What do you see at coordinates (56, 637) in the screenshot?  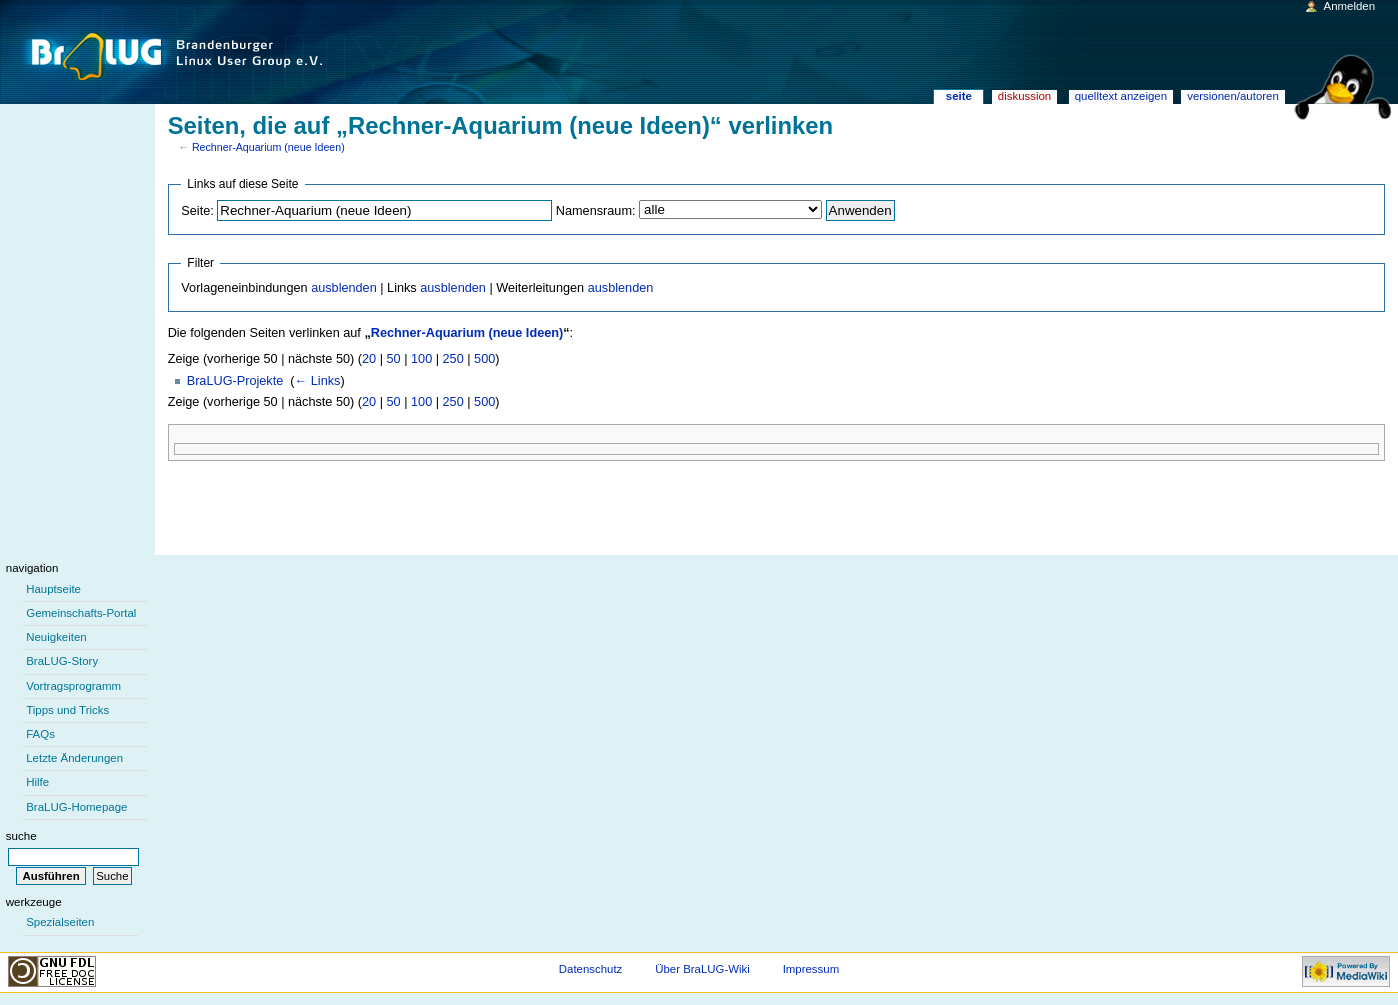 I see `Neuigkeiten` at bounding box center [56, 637].